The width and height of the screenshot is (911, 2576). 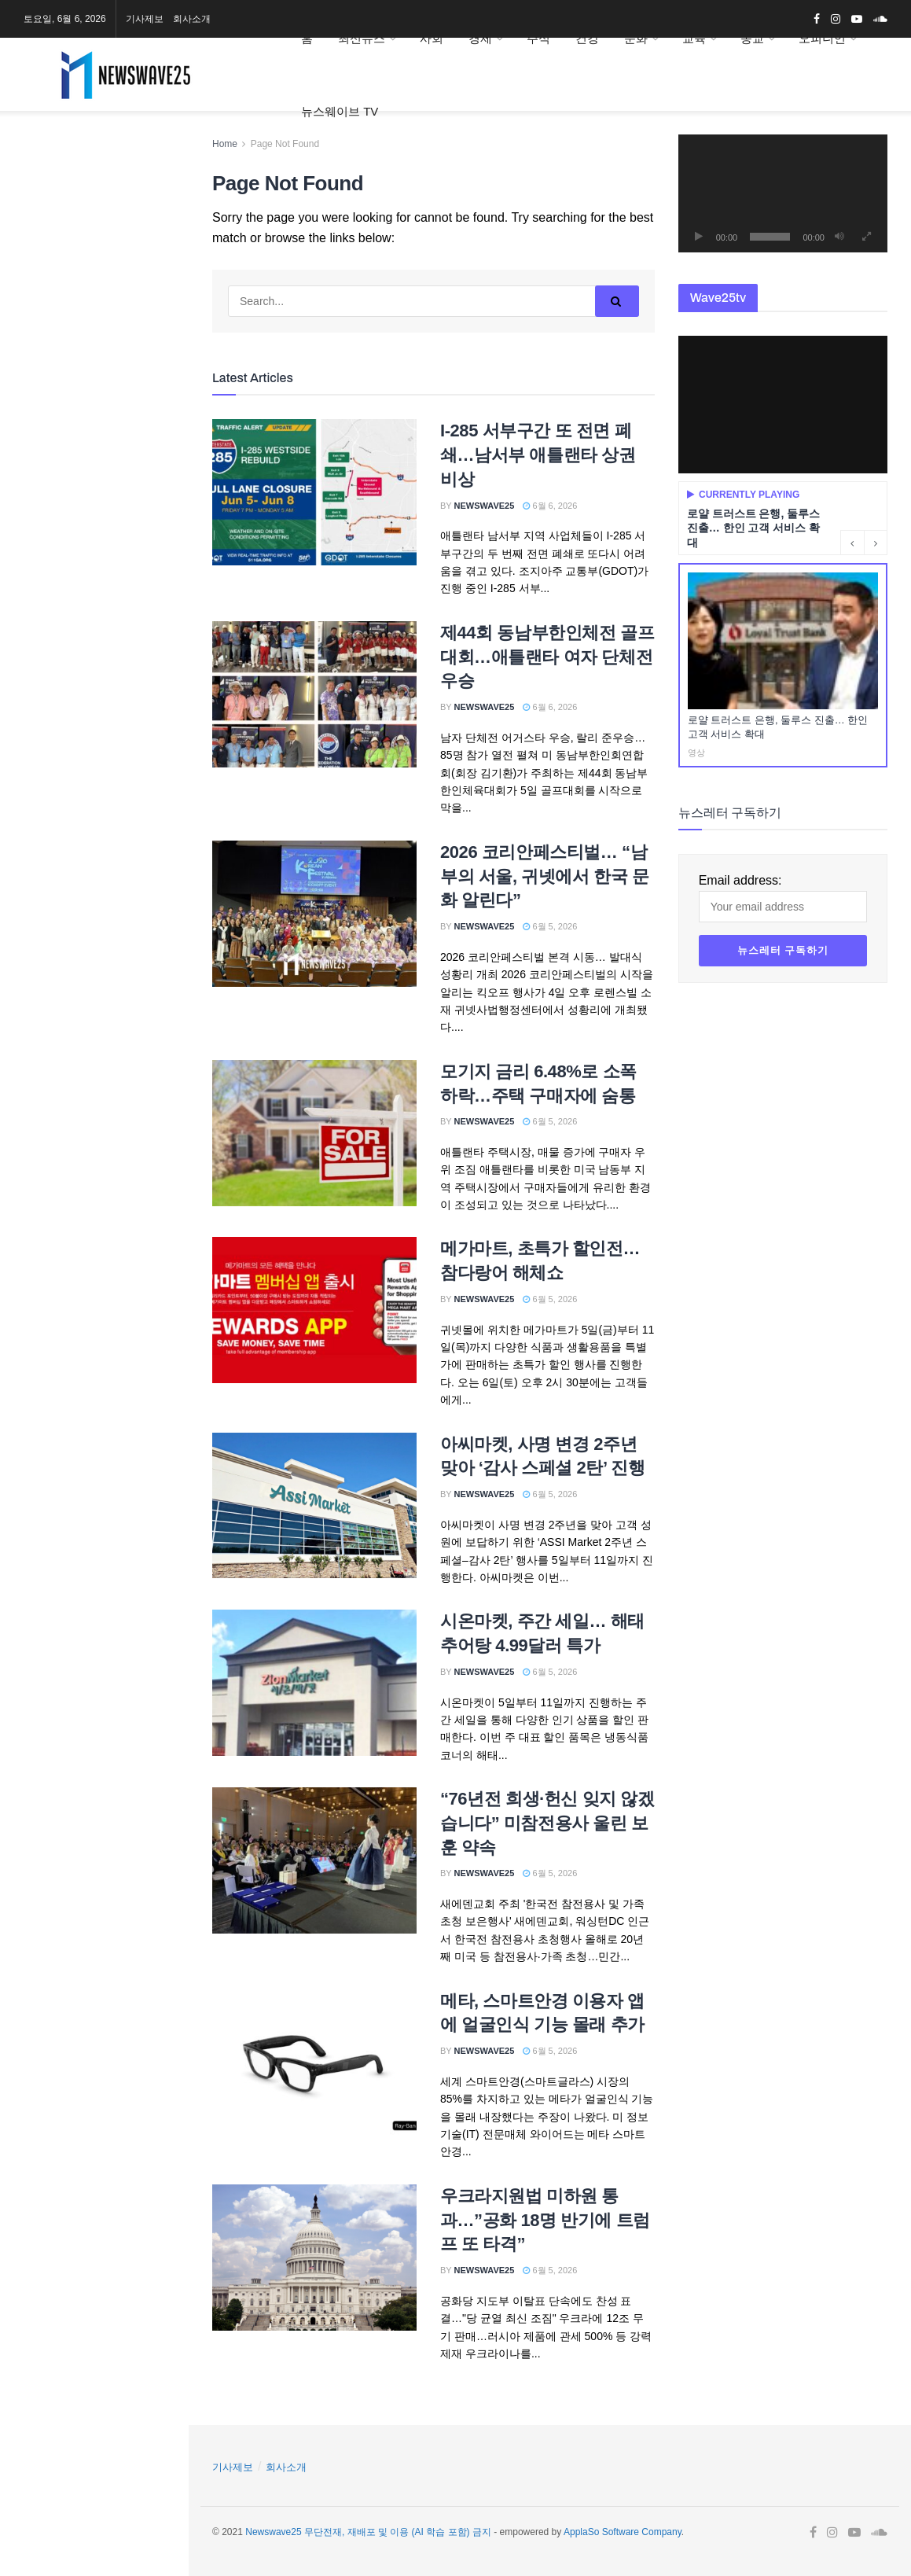 What do you see at coordinates (550, 926) in the screenshot?
I see `6월 5, 2026` at bounding box center [550, 926].